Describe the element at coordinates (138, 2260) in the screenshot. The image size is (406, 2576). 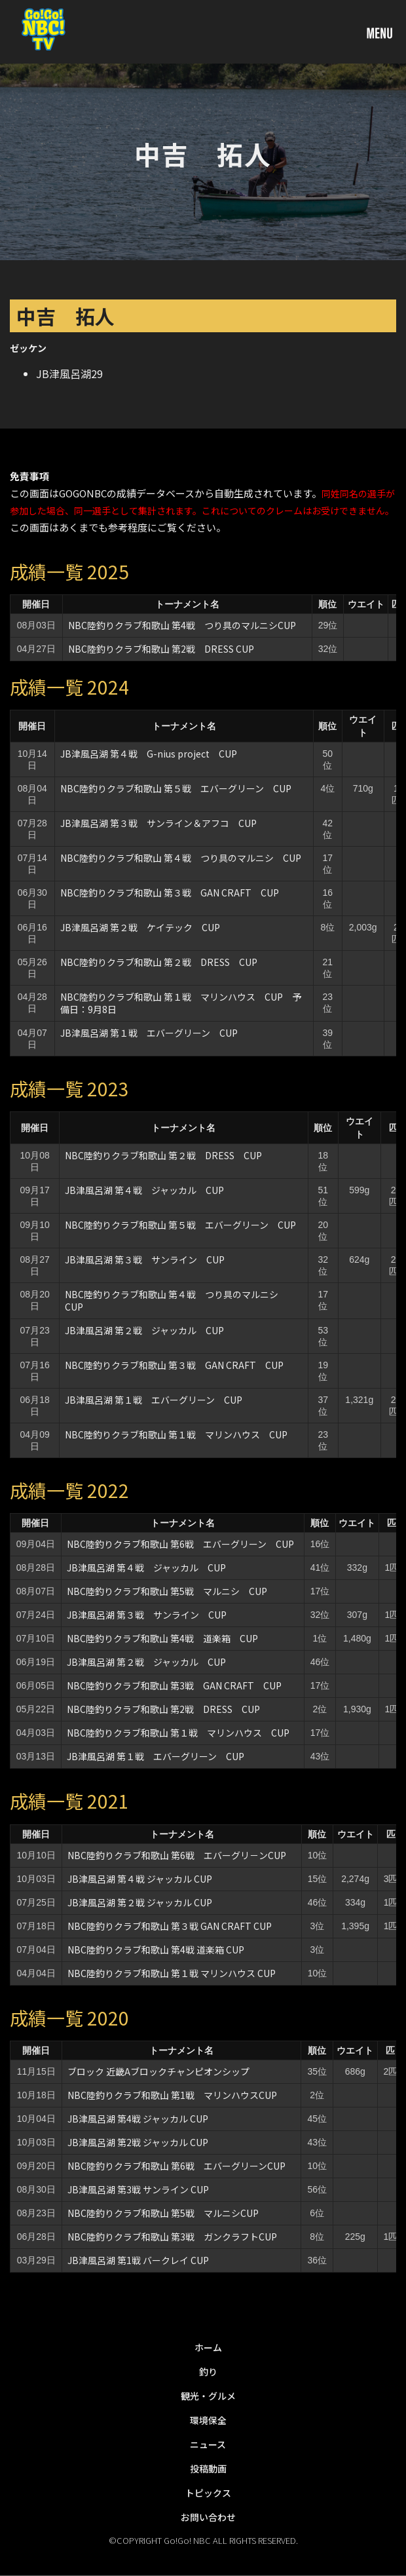
I see `JB津風呂湖 第1戦 バークレイ CUP` at that location.